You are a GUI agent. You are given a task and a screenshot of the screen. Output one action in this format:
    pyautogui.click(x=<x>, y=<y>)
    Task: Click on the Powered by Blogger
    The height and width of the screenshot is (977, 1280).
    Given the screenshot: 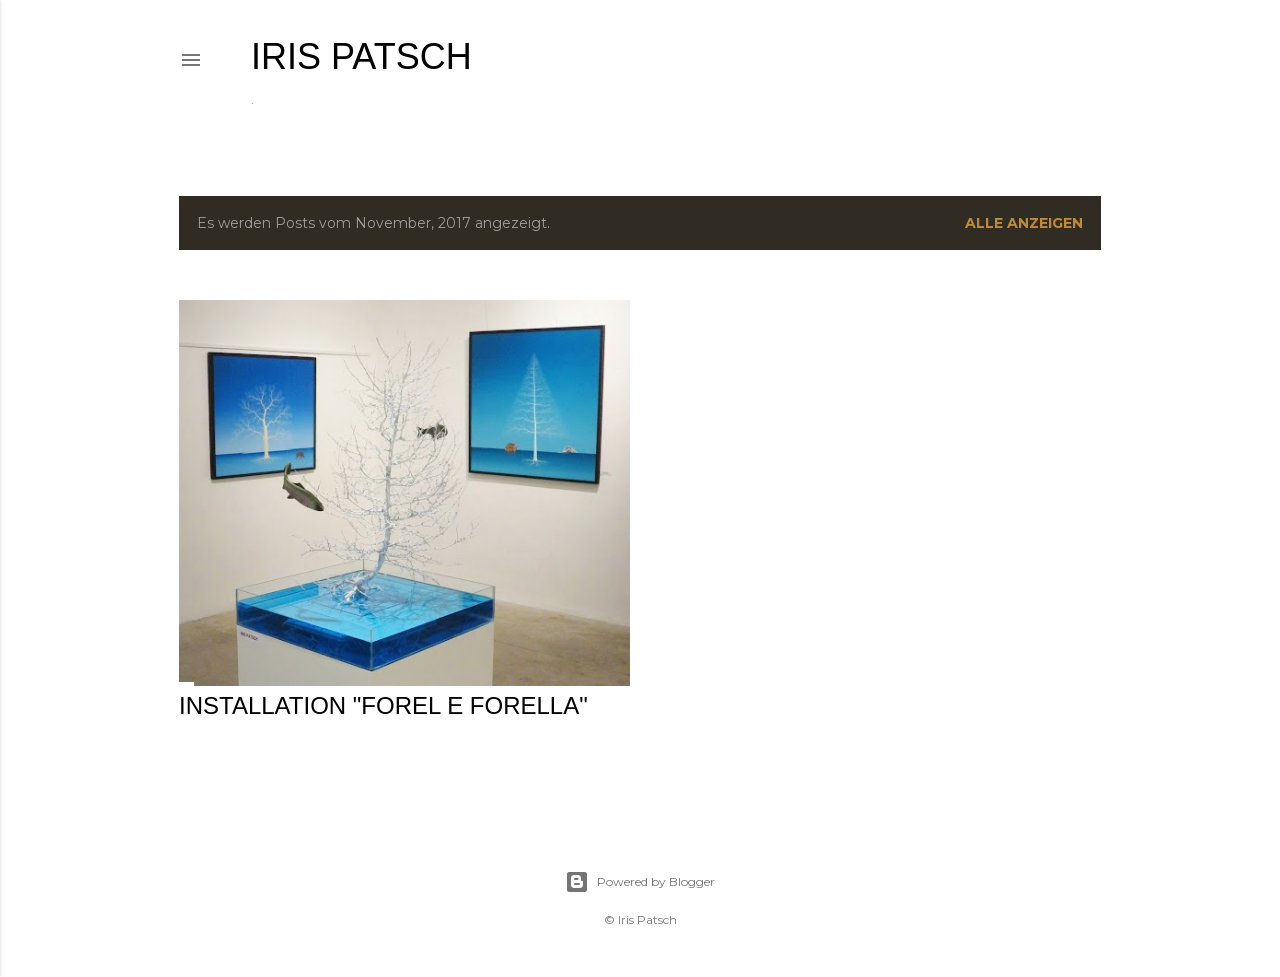 What is the action you would take?
    pyautogui.click(x=640, y=882)
    